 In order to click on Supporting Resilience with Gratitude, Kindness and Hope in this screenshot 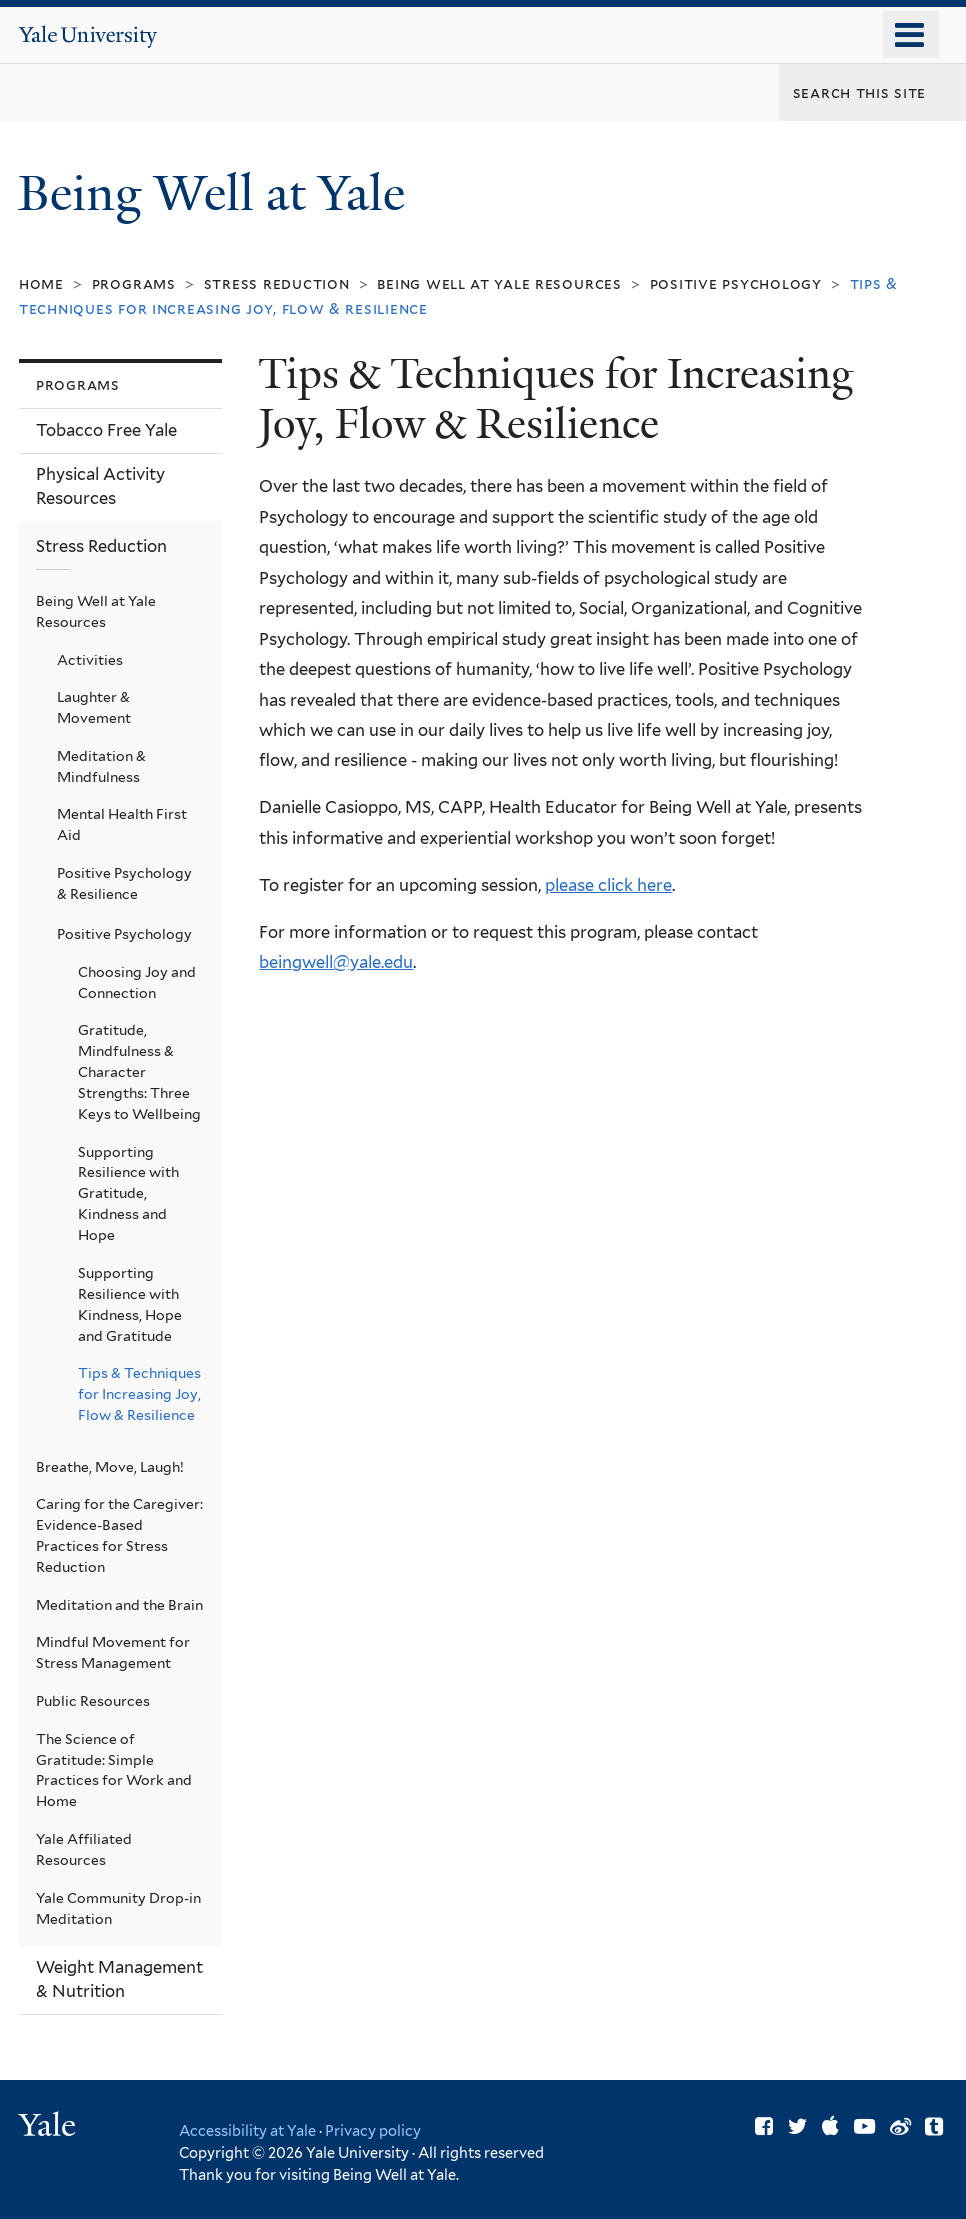, I will do `click(128, 1194)`.